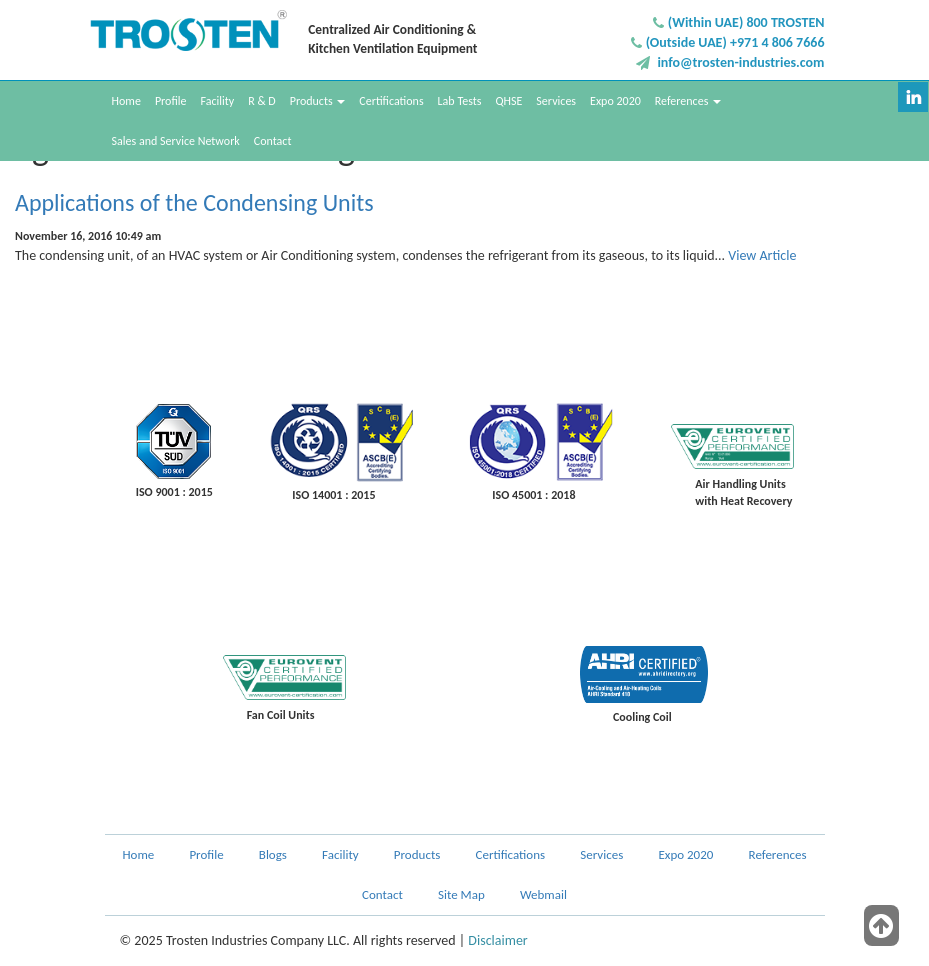 Image resolution: width=929 pixels, height=966 pixels. I want to click on info@trosten-industries.com, so click(740, 62).